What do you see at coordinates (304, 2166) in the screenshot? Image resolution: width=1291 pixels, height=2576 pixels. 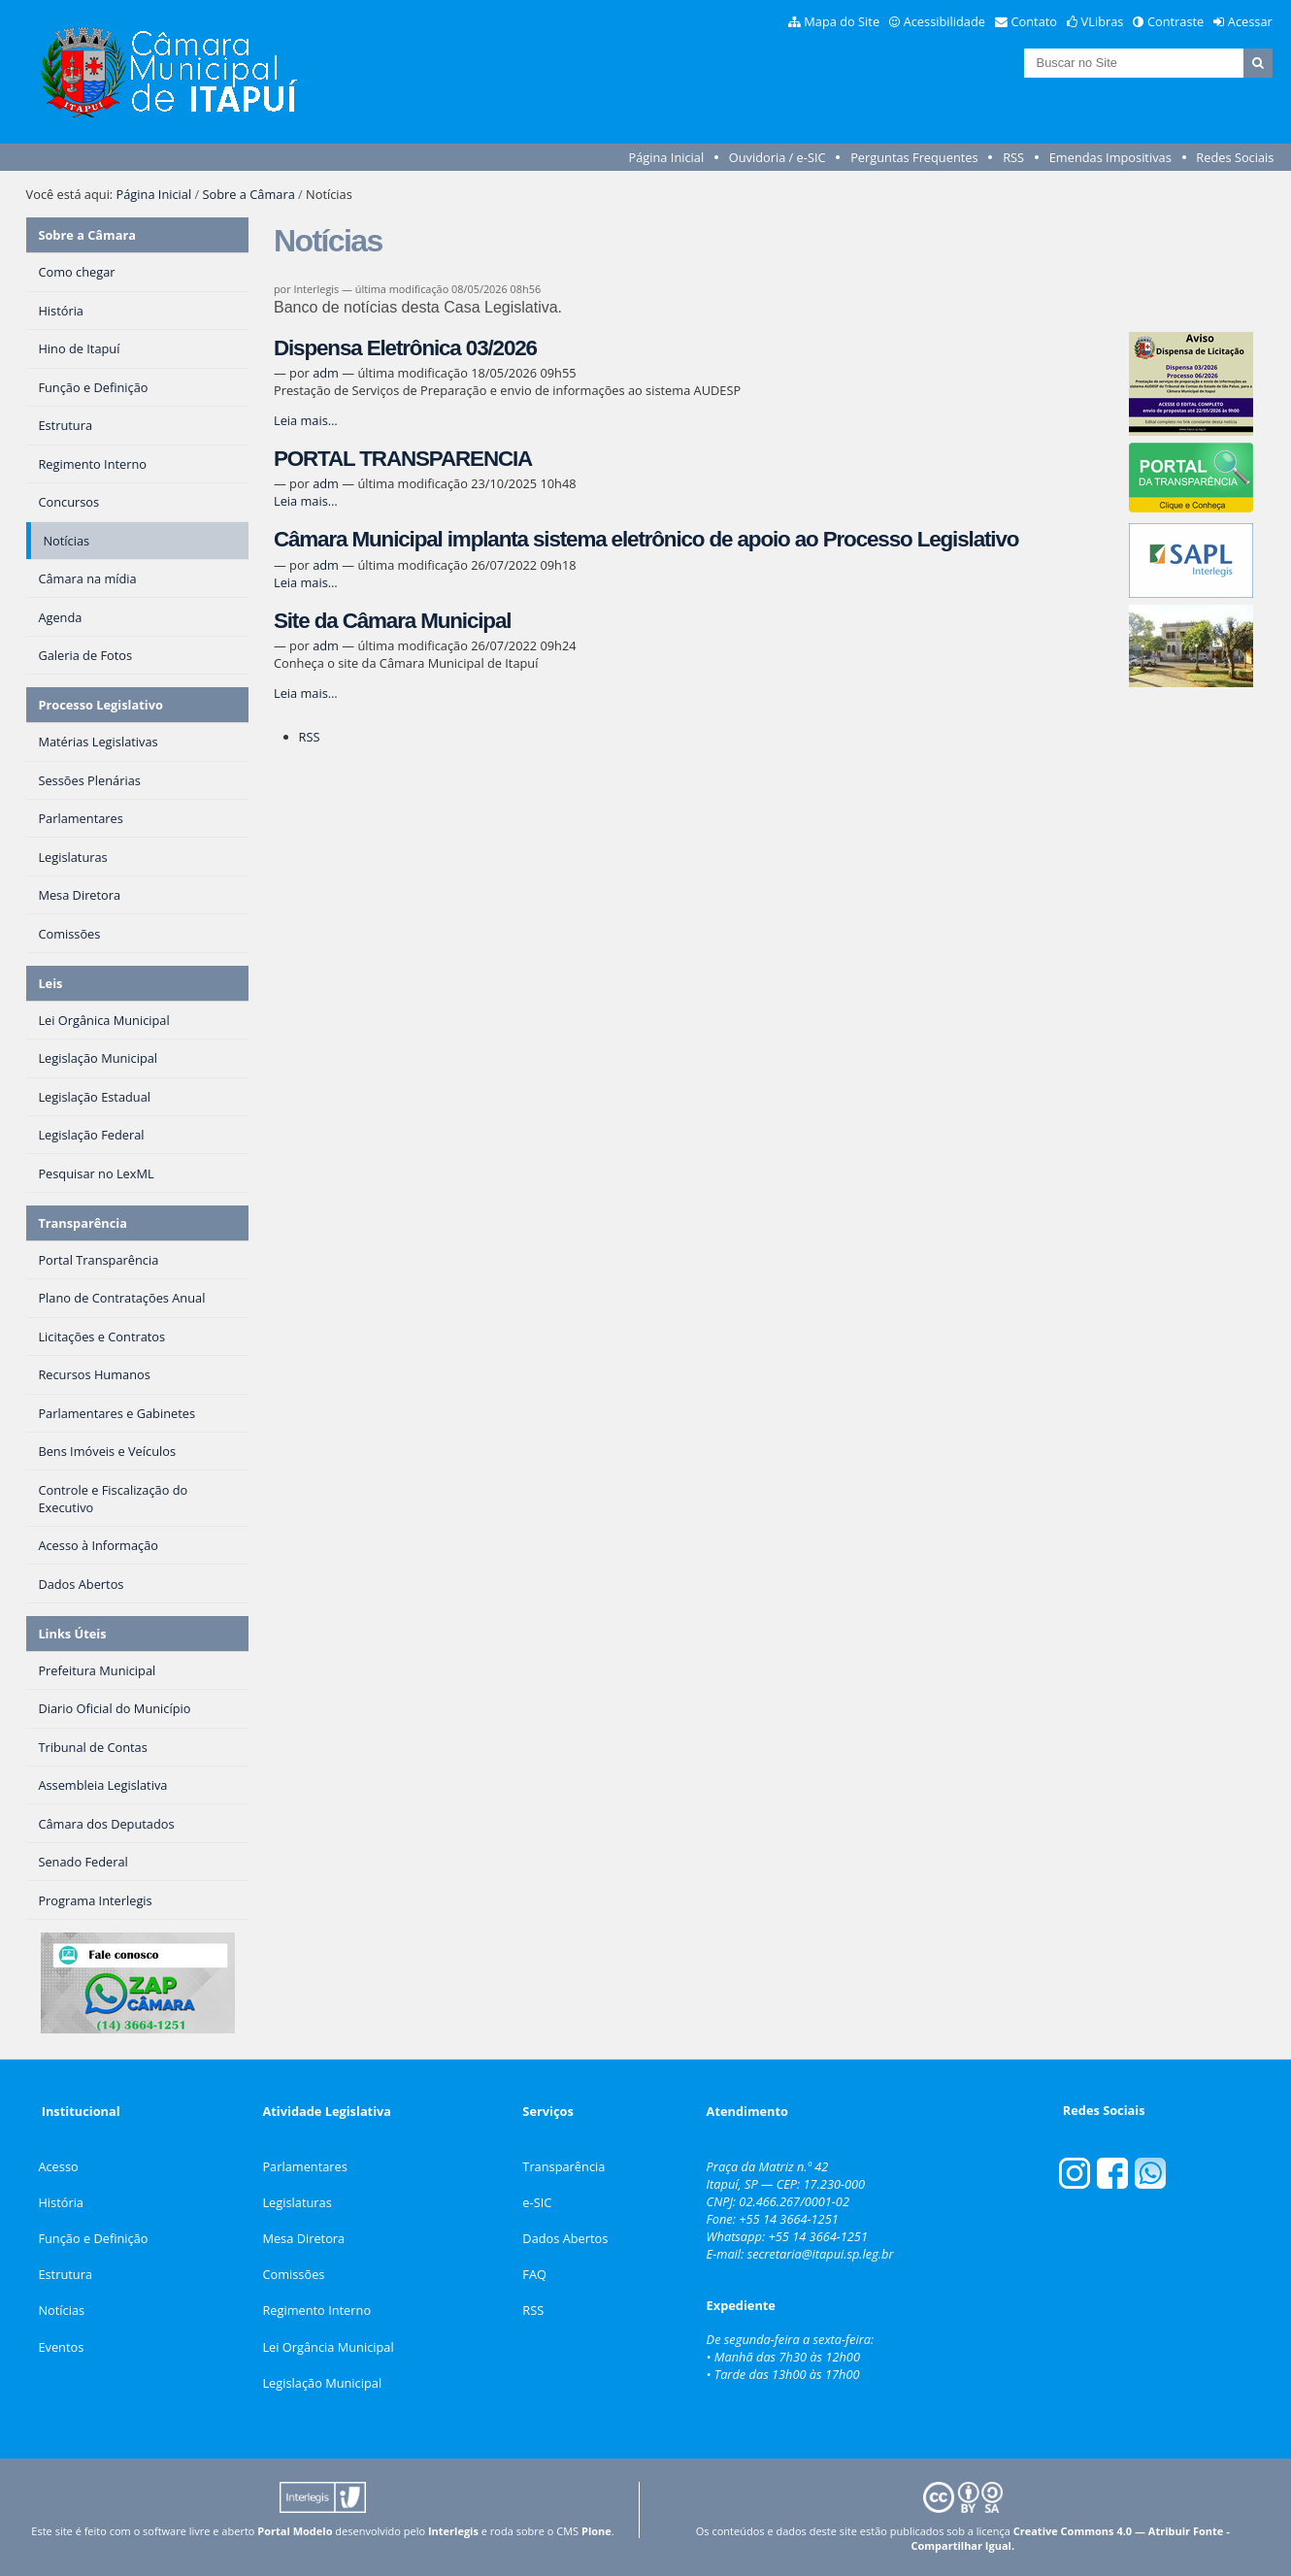 I see `Parlamentares` at bounding box center [304, 2166].